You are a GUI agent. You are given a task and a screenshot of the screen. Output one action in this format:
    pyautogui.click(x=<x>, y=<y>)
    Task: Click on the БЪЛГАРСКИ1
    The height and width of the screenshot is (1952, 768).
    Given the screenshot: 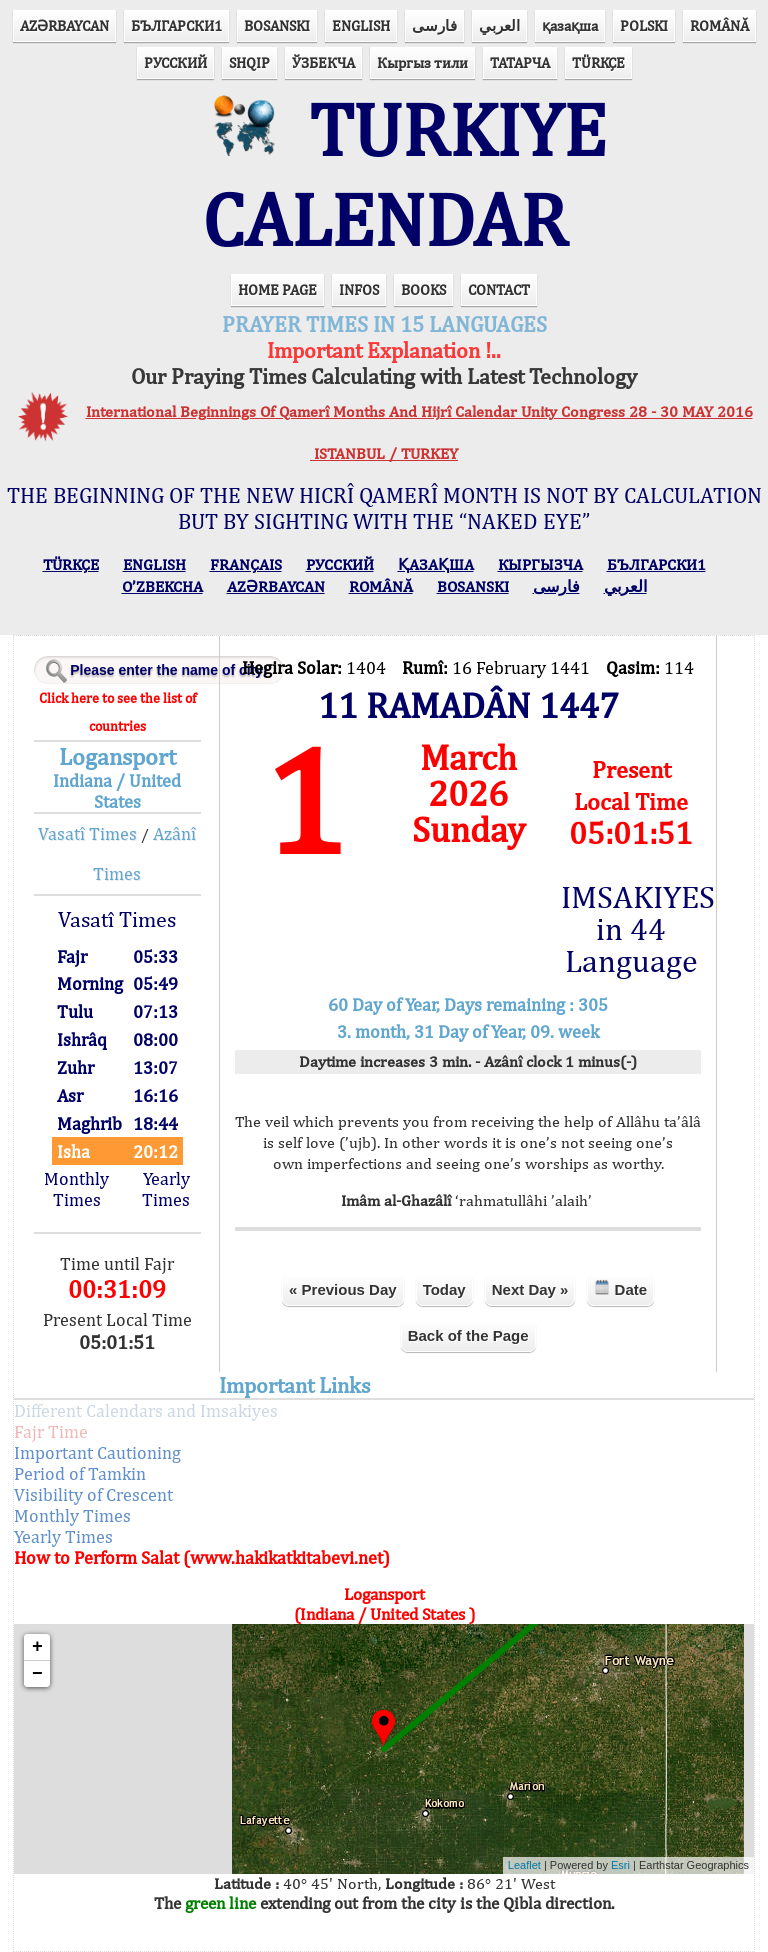 What is the action you would take?
    pyautogui.click(x=176, y=25)
    